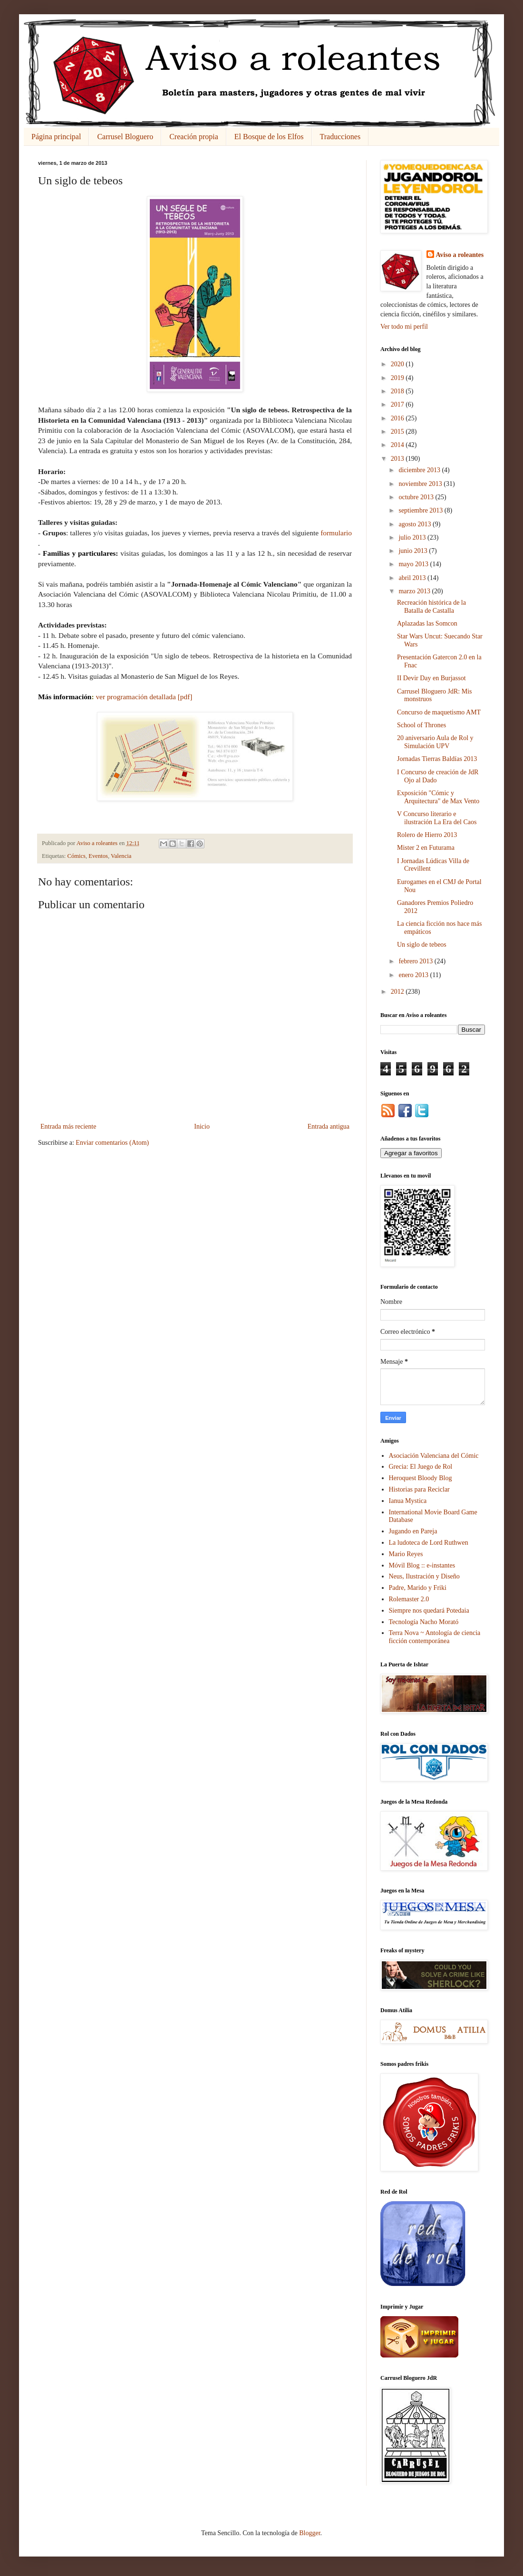  Describe the element at coordinates (398, 364) in the screenshot. I see `2020` at that location.